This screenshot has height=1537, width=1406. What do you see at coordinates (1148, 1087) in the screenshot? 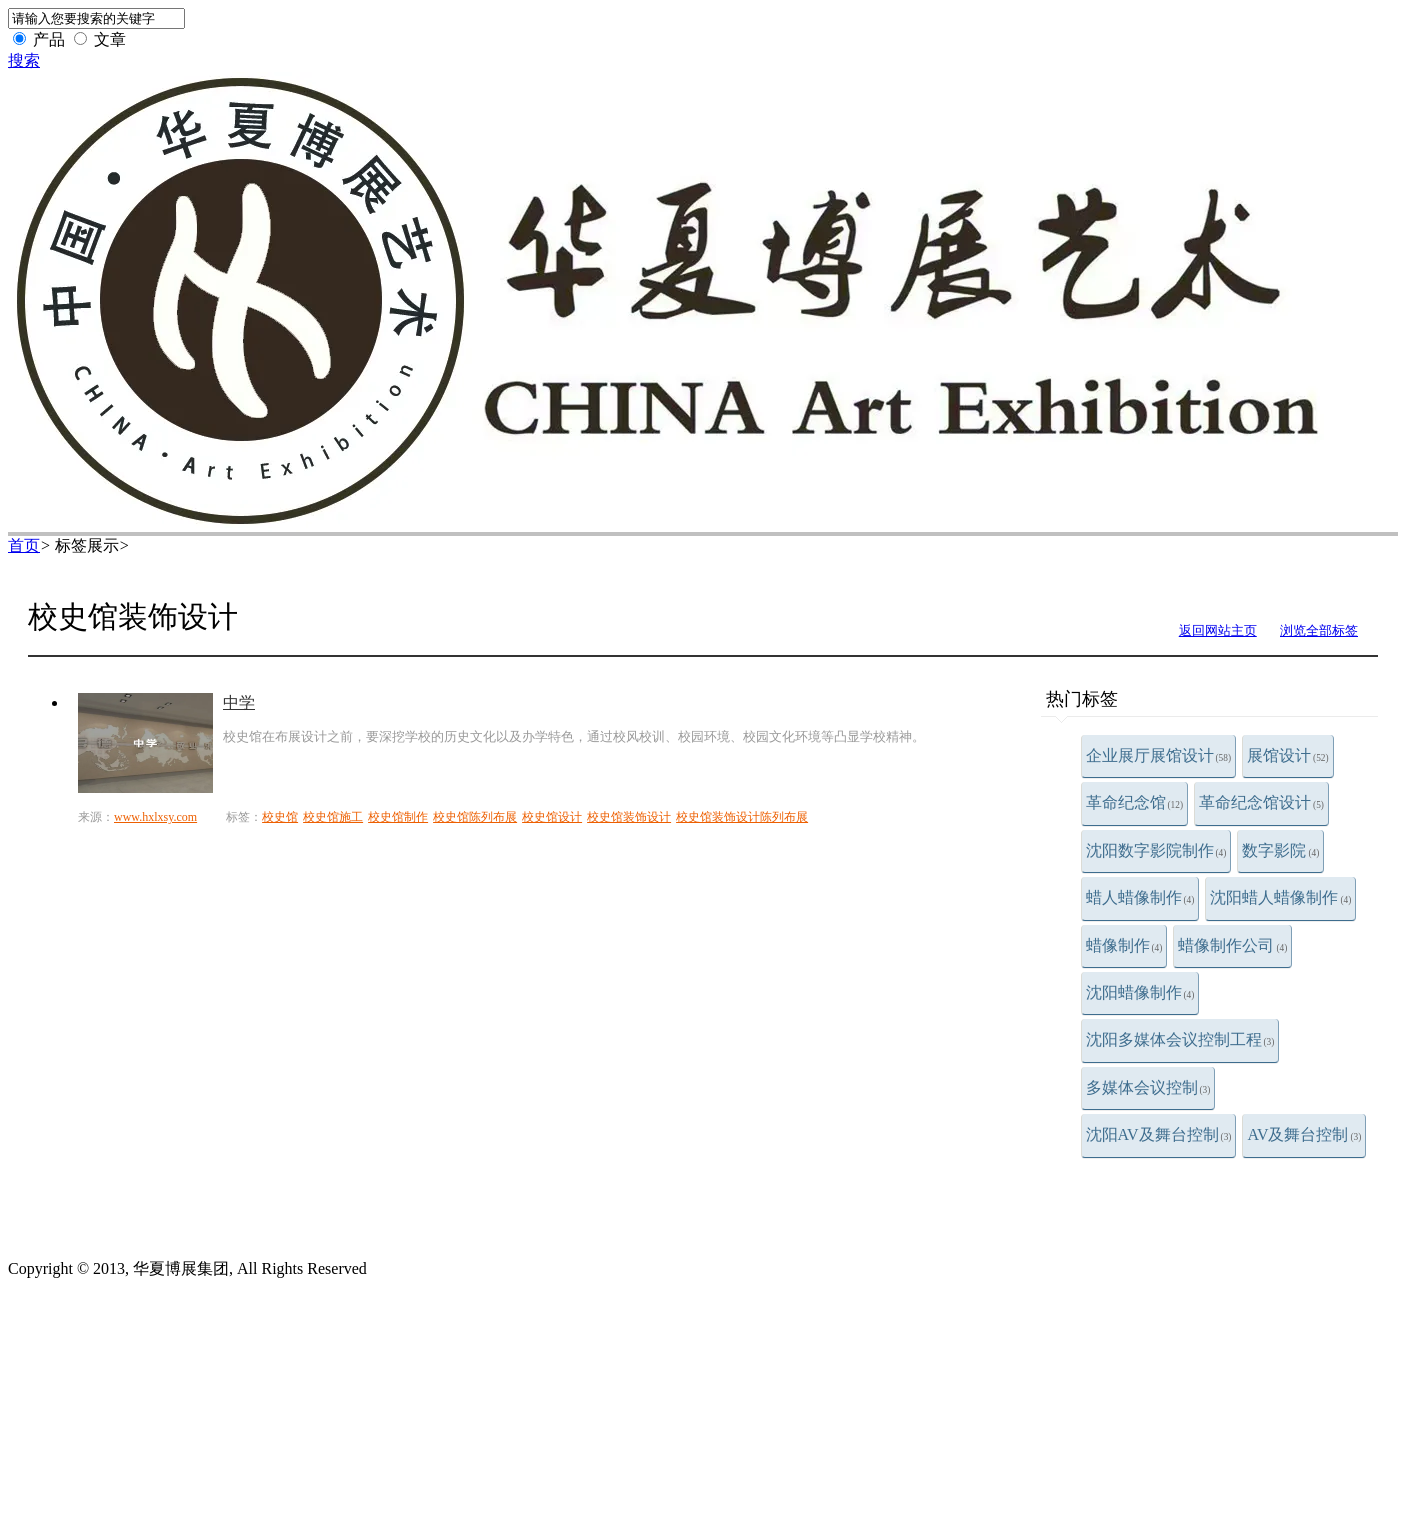
I see `多媒体会议控制` at bounding box center [1148, 1087].